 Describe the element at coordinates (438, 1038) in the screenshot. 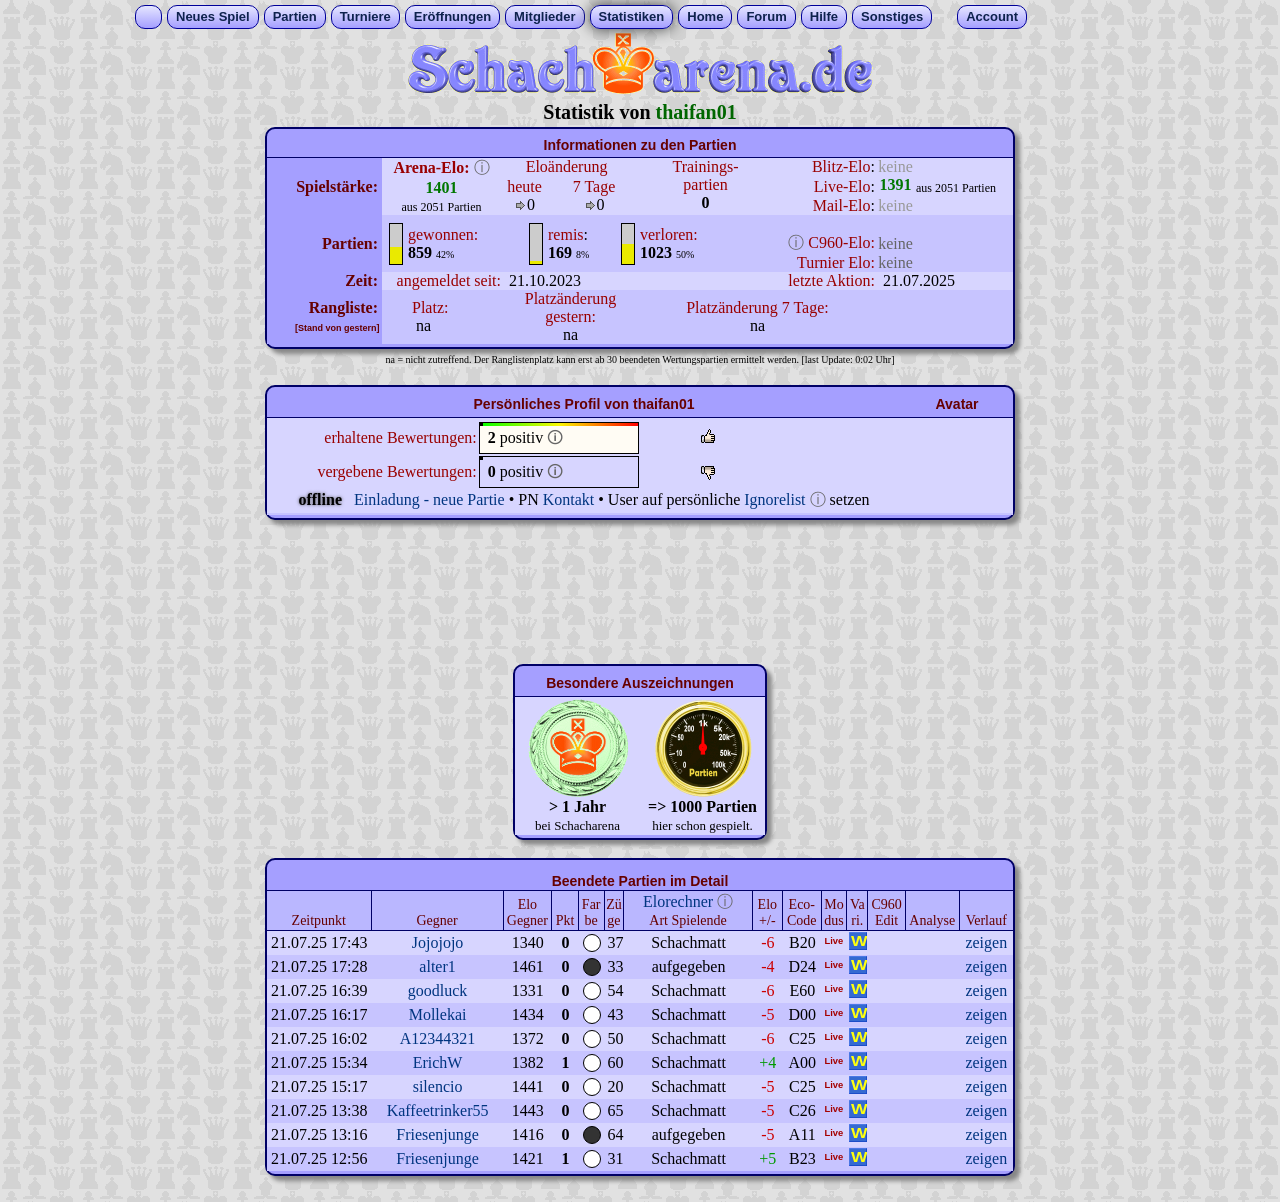

I see `A12344321` at that location.